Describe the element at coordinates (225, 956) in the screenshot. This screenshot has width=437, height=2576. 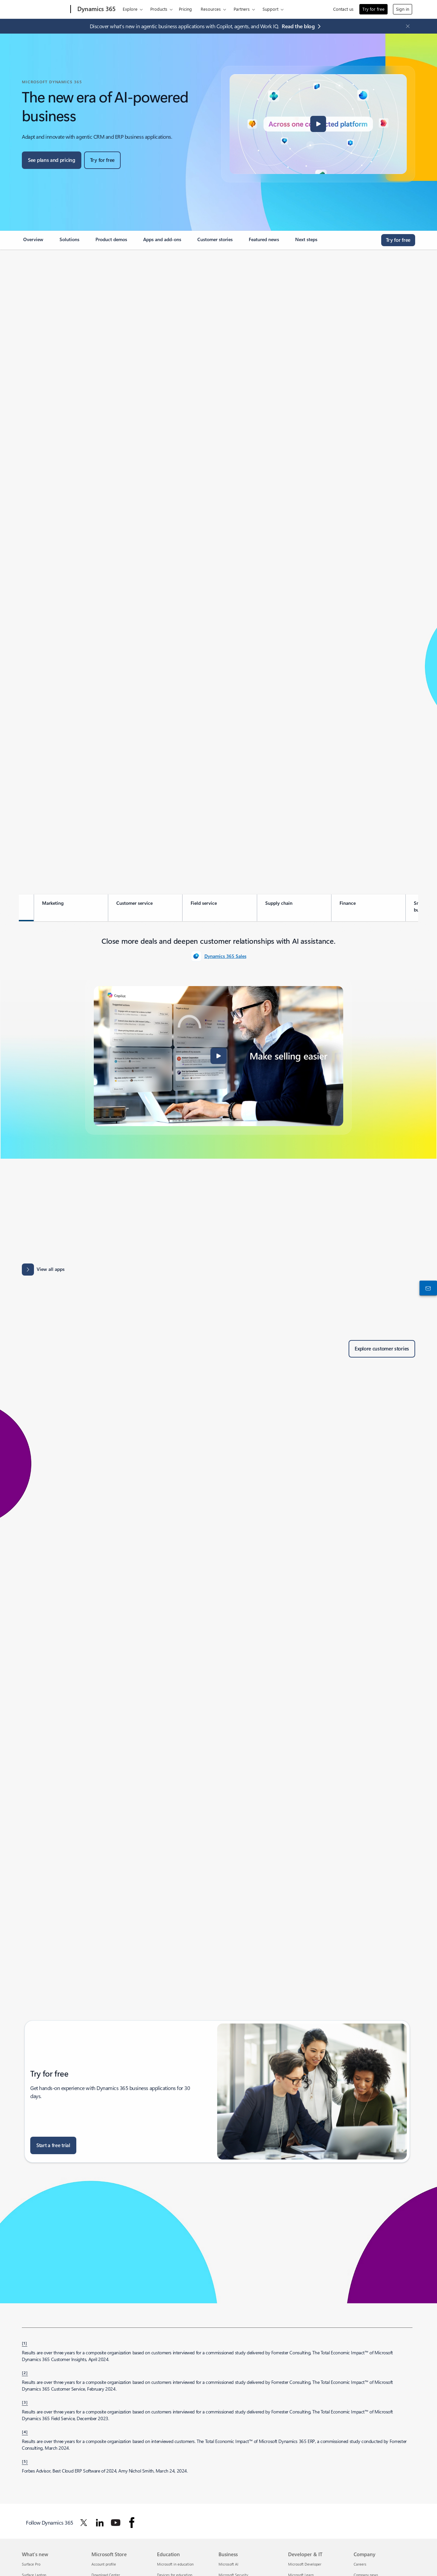
I see `Dynamics 365 Sales` at that location.